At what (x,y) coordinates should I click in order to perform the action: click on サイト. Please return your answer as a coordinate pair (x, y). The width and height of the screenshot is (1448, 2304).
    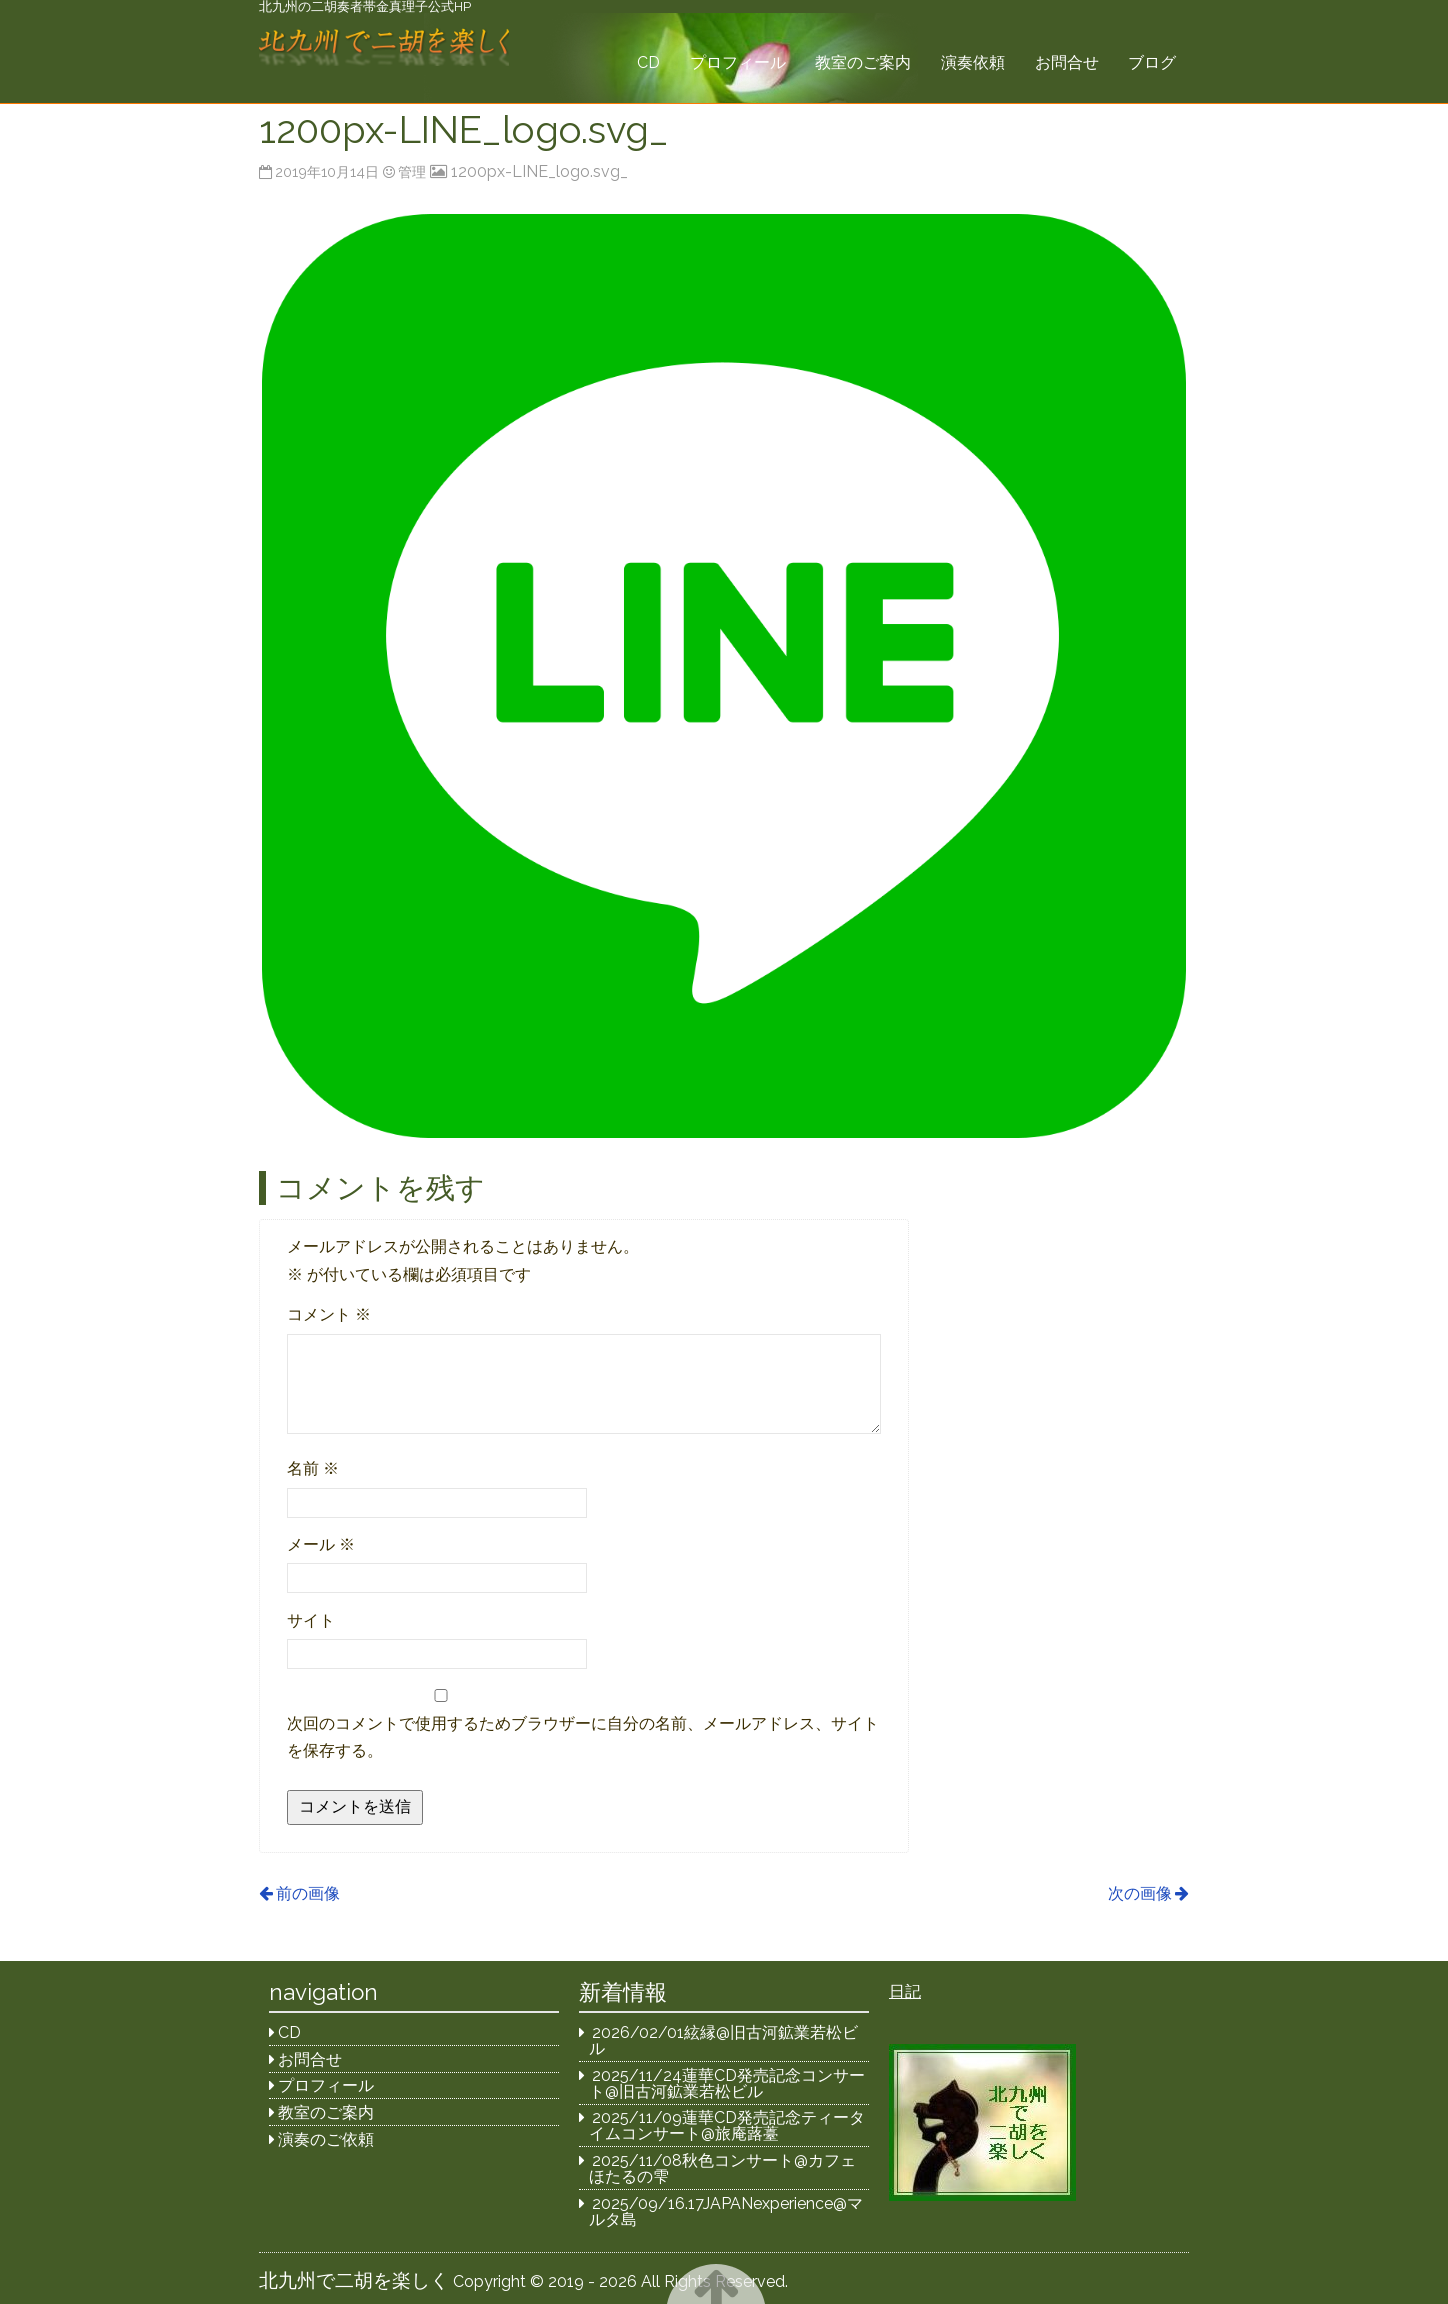
    Looking at the image, I should click on (311, 1620).